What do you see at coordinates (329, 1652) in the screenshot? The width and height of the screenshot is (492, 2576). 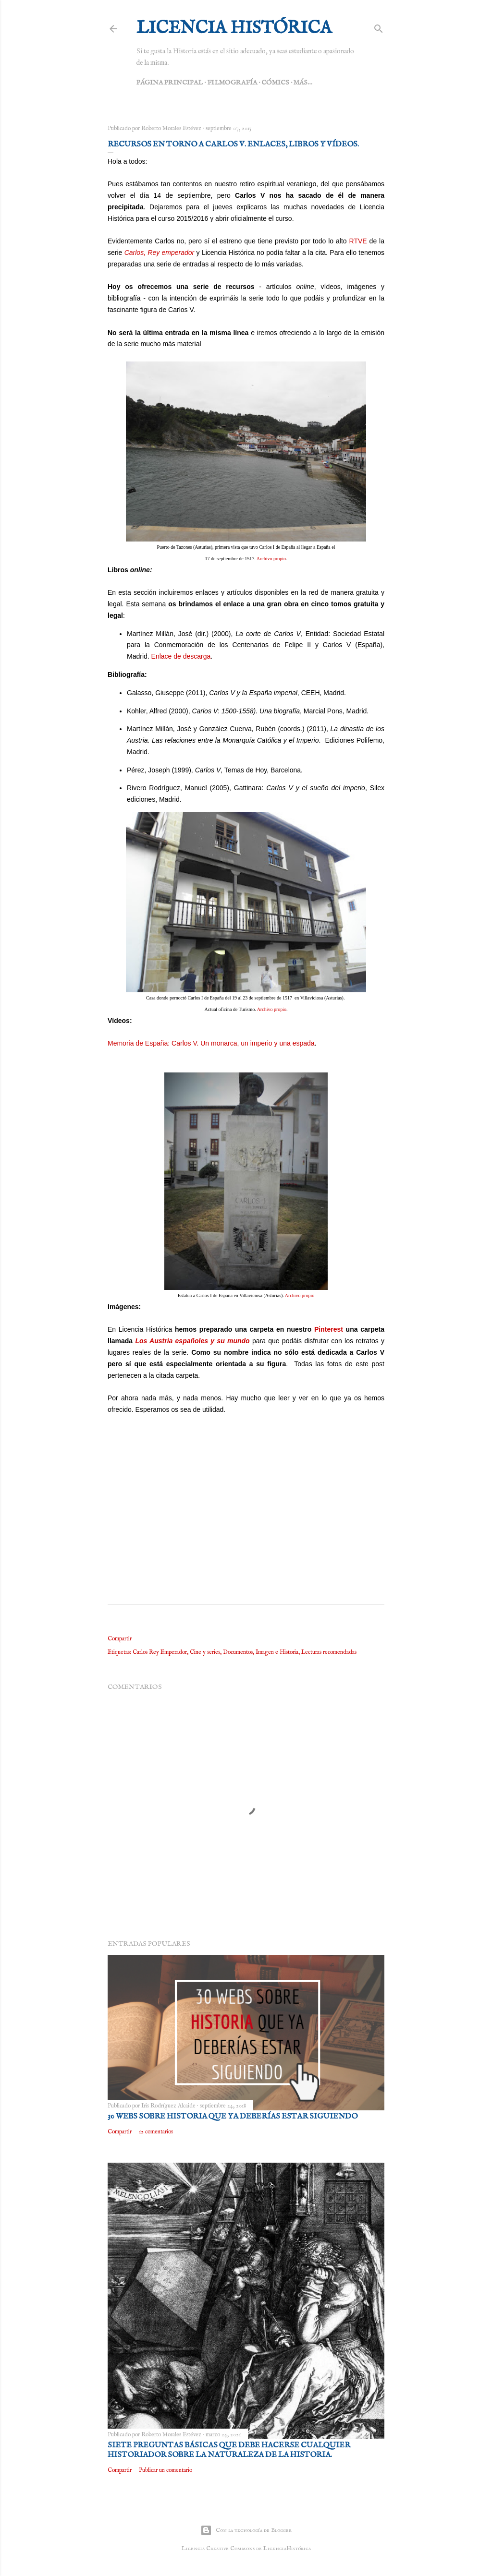 I see `Lecturas recomendadas` at bounding box center [329, 1652].